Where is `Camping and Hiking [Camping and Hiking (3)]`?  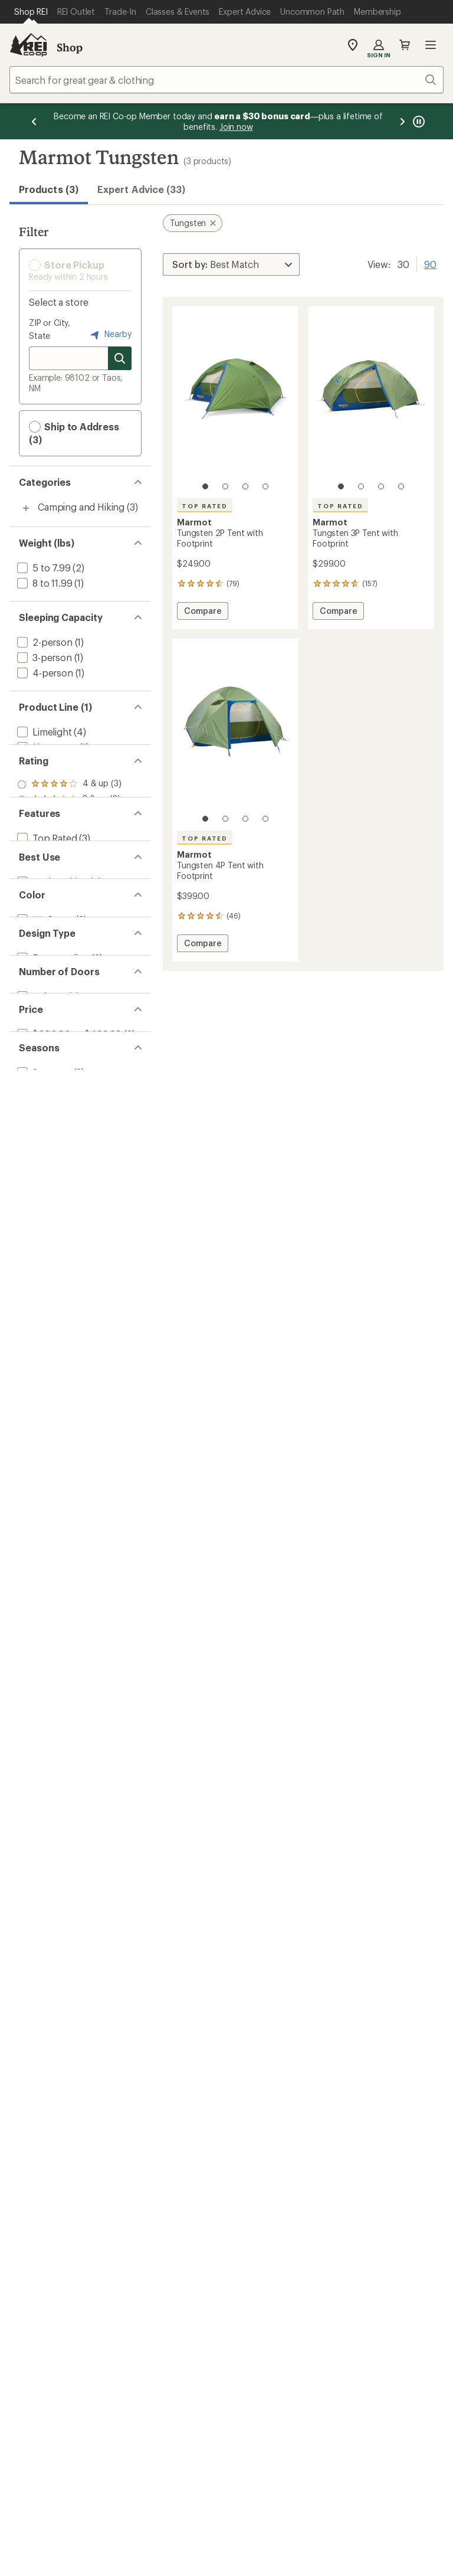
Camping and Hiking [Camping and Hiking (3)] is located at coordinates (81, 506).